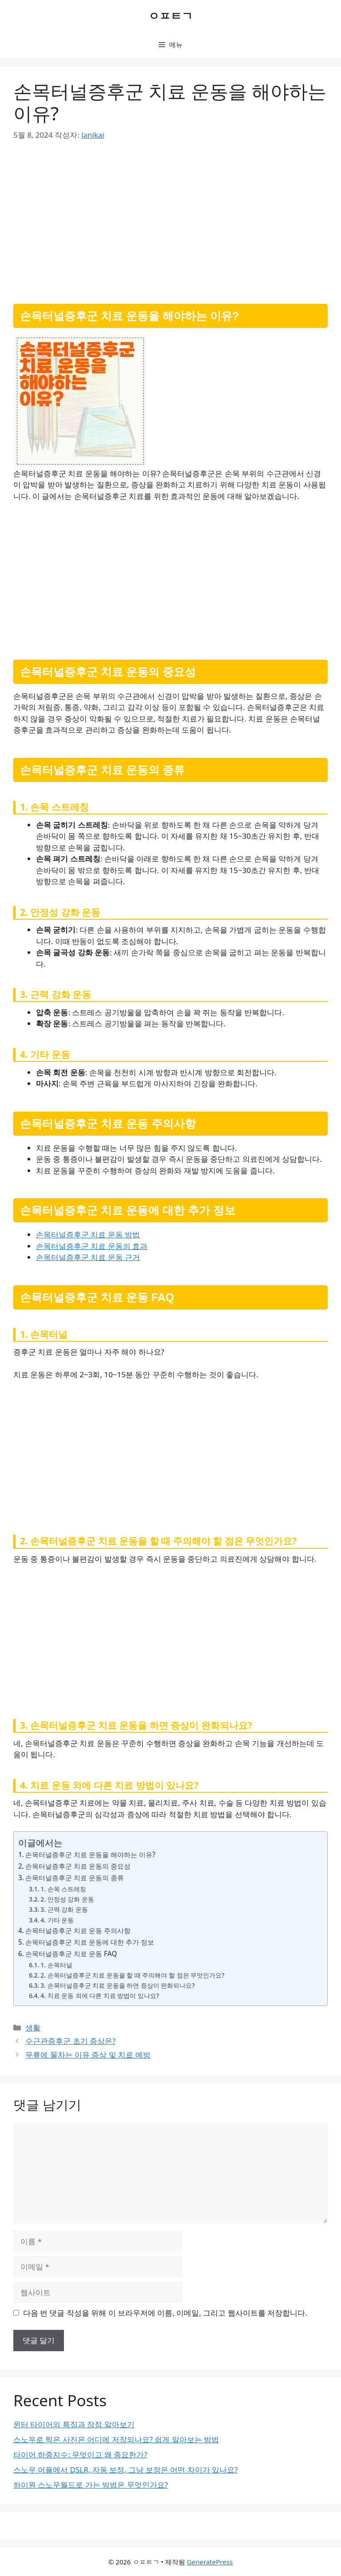 This screenshot has height=2576, width=341. I want to click on 손목터널증후군 치료 운동을 해야하는 이유?, so click(90, 1854).